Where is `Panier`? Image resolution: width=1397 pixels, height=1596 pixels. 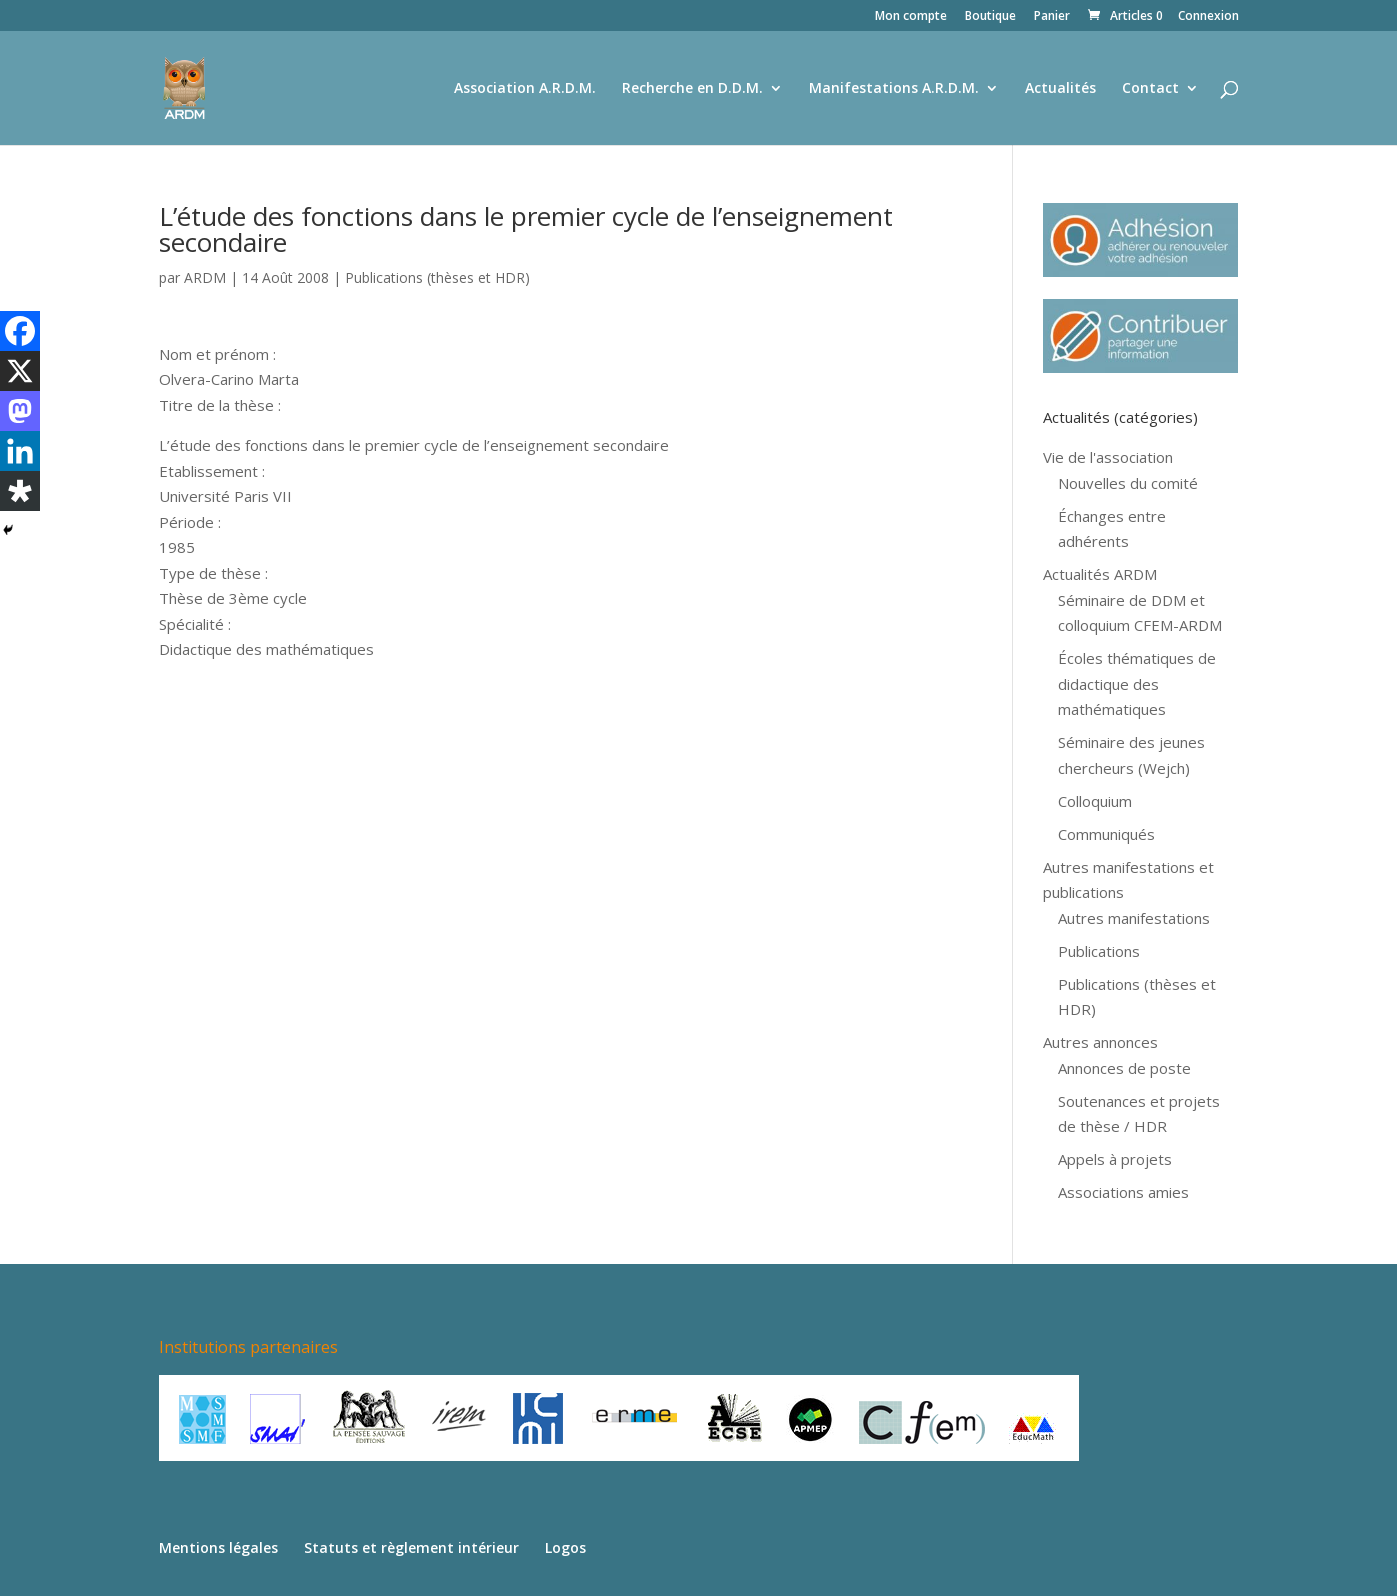 Panier is located at coordinates (1052, 17).